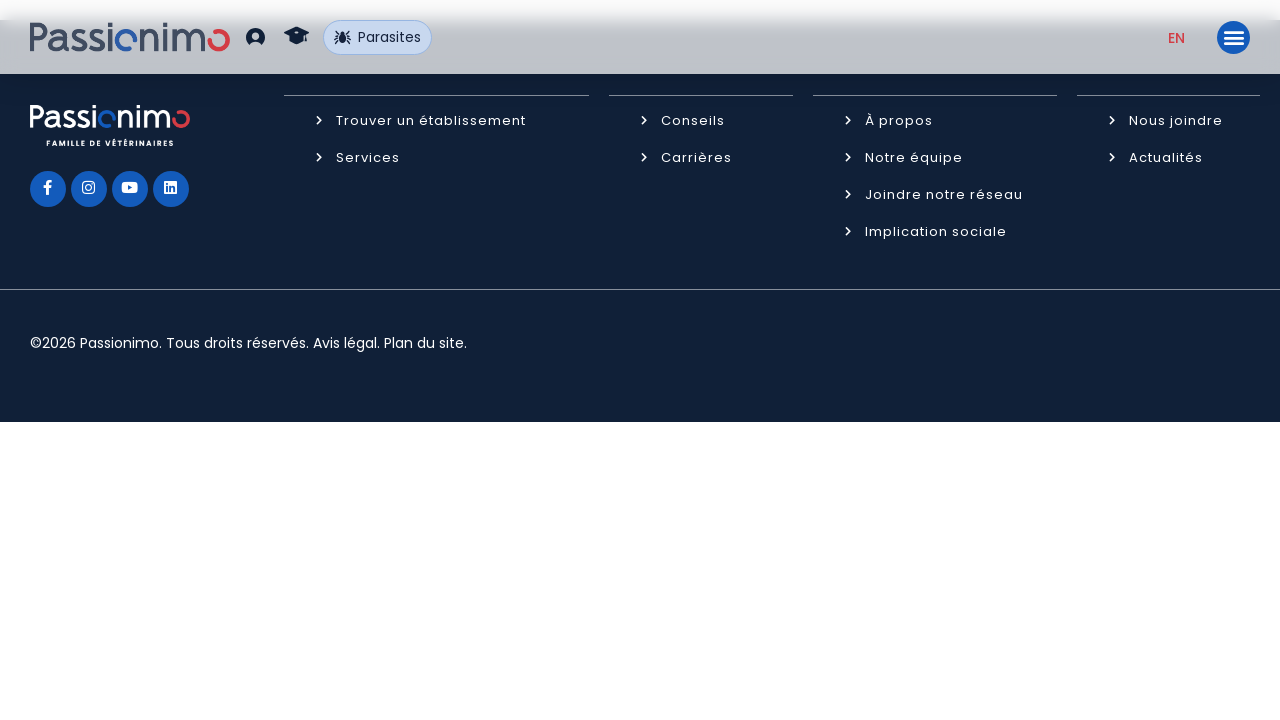  I want to click on Services [button], so click(368, 156).